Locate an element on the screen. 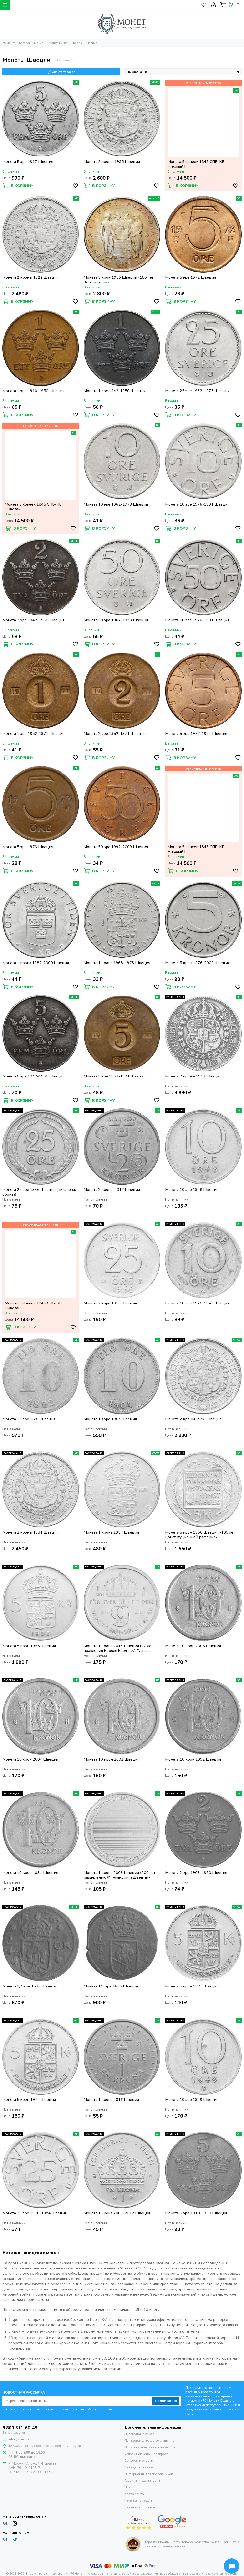 The width and height of the screenshot is (244, 2576). info@76monet.ru is located at coordinates (21, 2439).